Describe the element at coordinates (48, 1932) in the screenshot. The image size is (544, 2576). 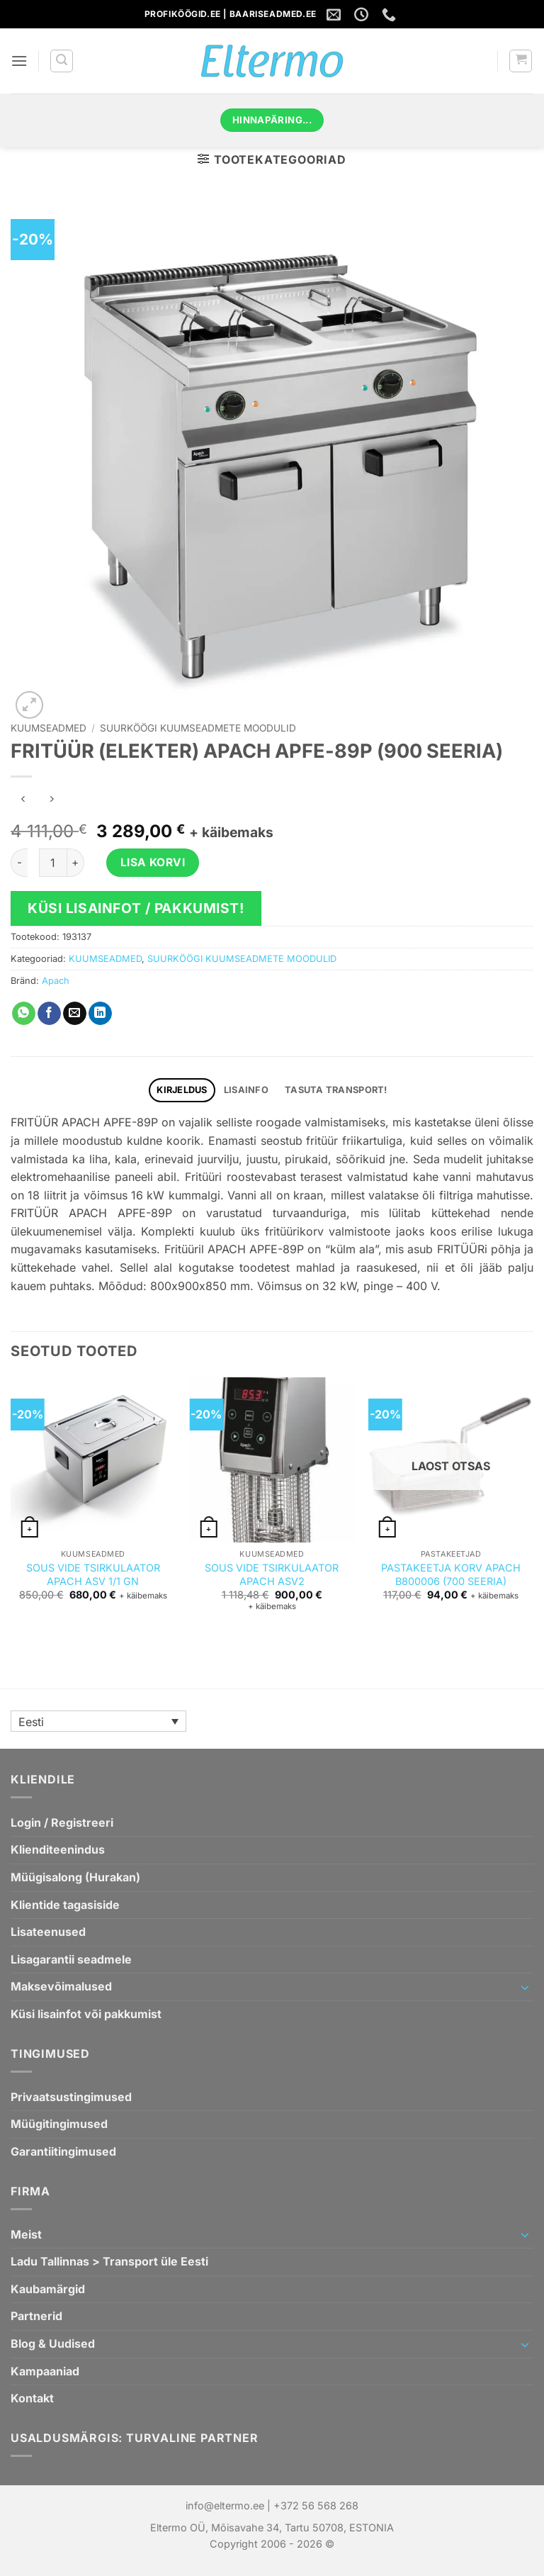
I see `Lisateenused` at that location.